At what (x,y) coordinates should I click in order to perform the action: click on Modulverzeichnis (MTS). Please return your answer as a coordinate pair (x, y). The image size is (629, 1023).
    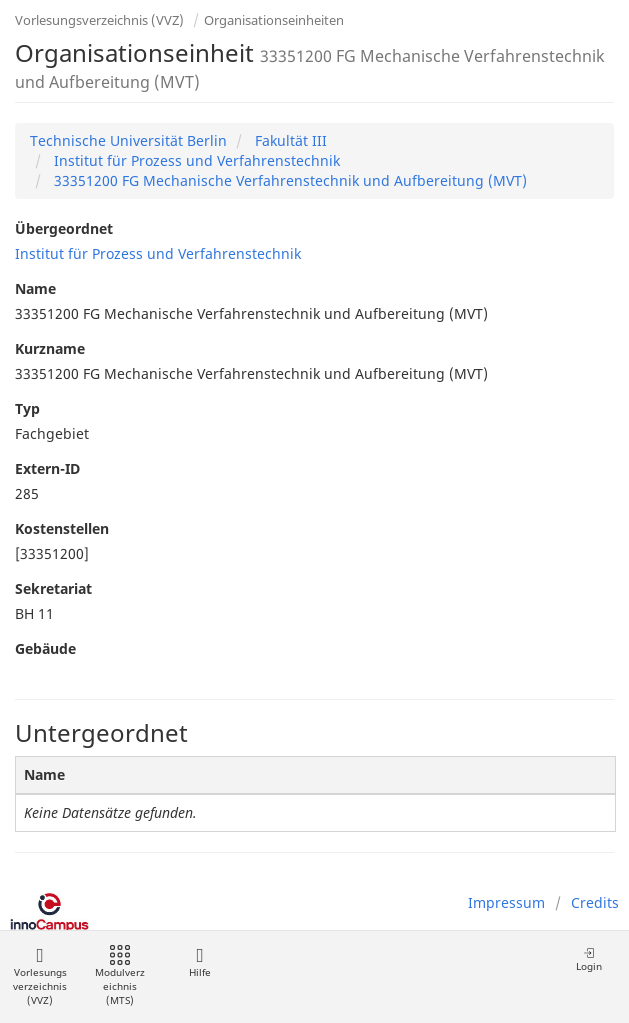
    Looking at the image, I should click on (120, 976).